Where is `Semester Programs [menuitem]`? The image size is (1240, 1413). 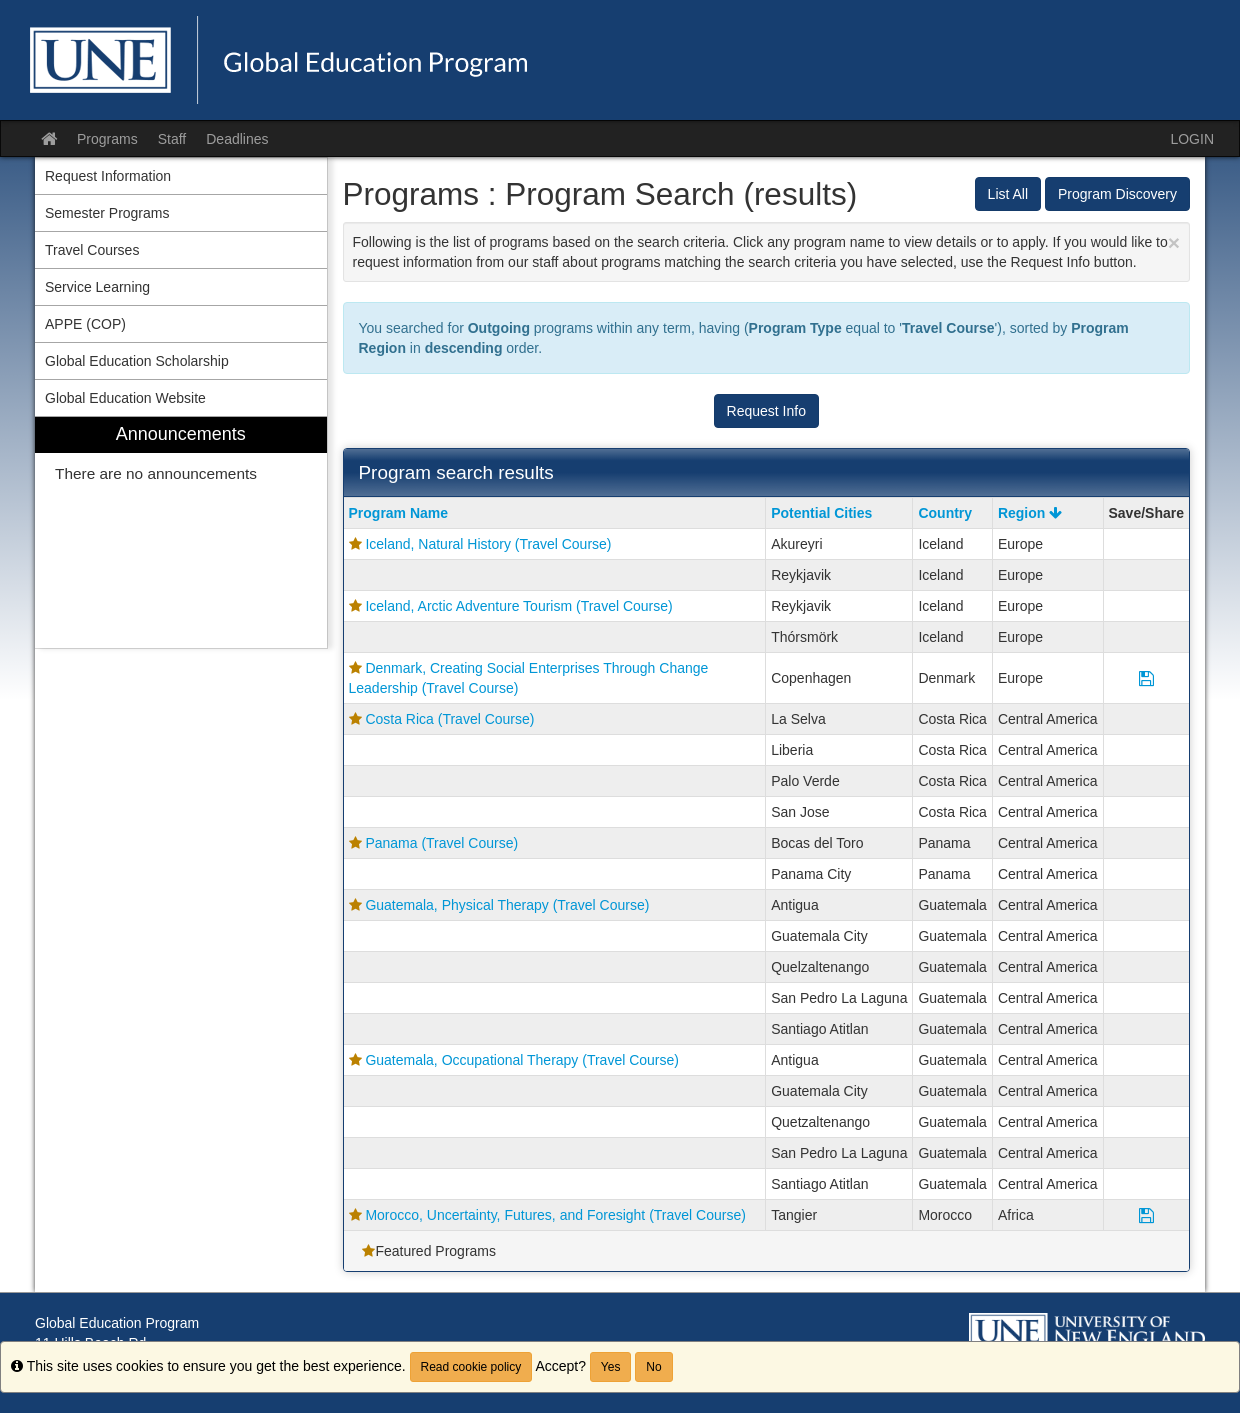 Semester Programs [menuitem] is located at coordinates (107, 213).